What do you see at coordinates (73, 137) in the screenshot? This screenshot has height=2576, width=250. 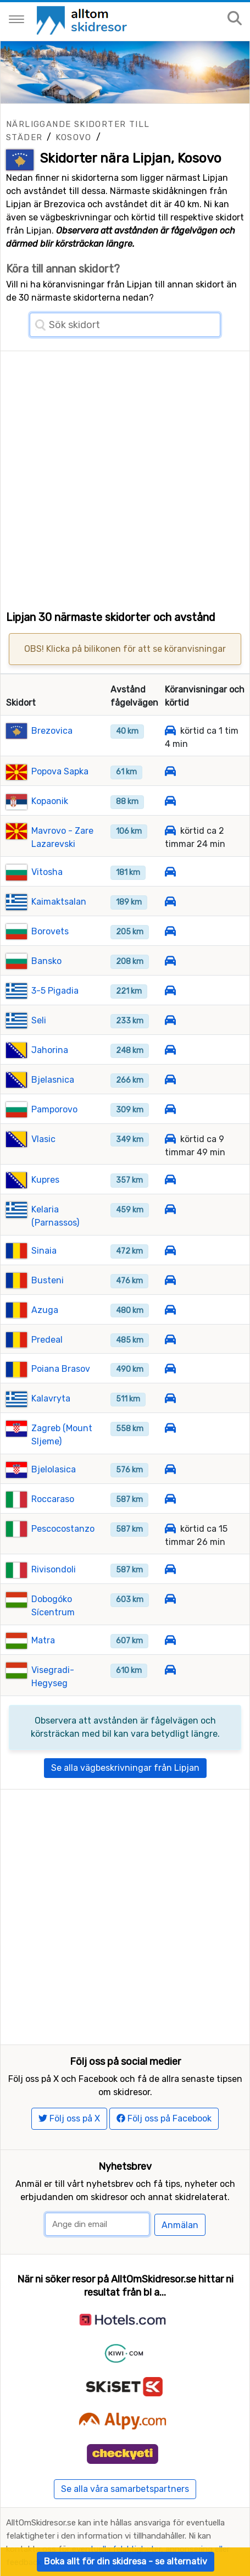 I see `Kosovo` at bounding box center [73, 137].